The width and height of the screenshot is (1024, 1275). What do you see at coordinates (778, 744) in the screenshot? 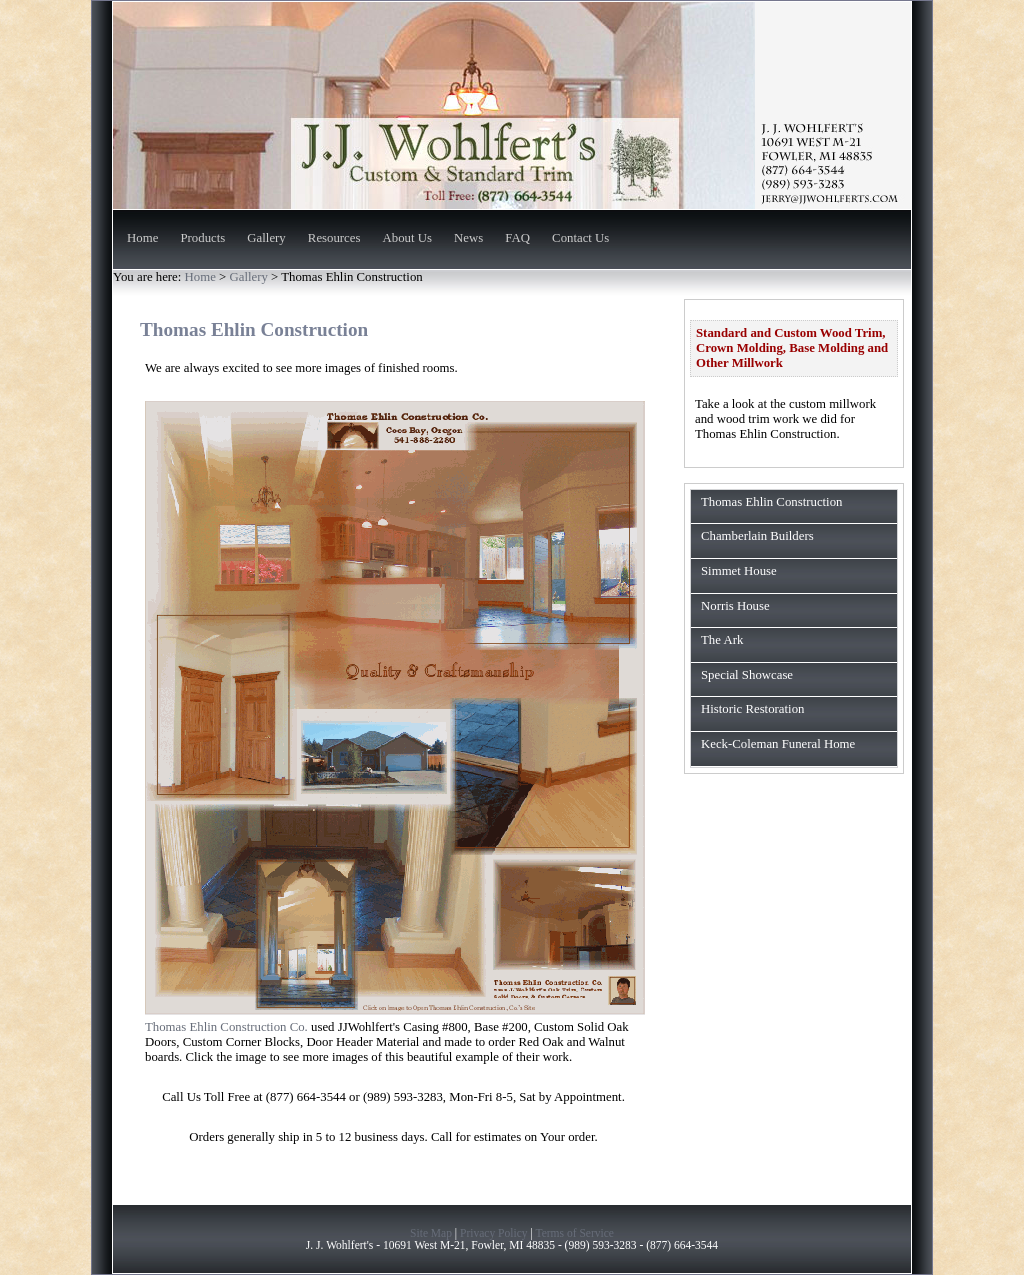
I see `Keck-Coleman Funeral Home` at bounding box center [778, 744].